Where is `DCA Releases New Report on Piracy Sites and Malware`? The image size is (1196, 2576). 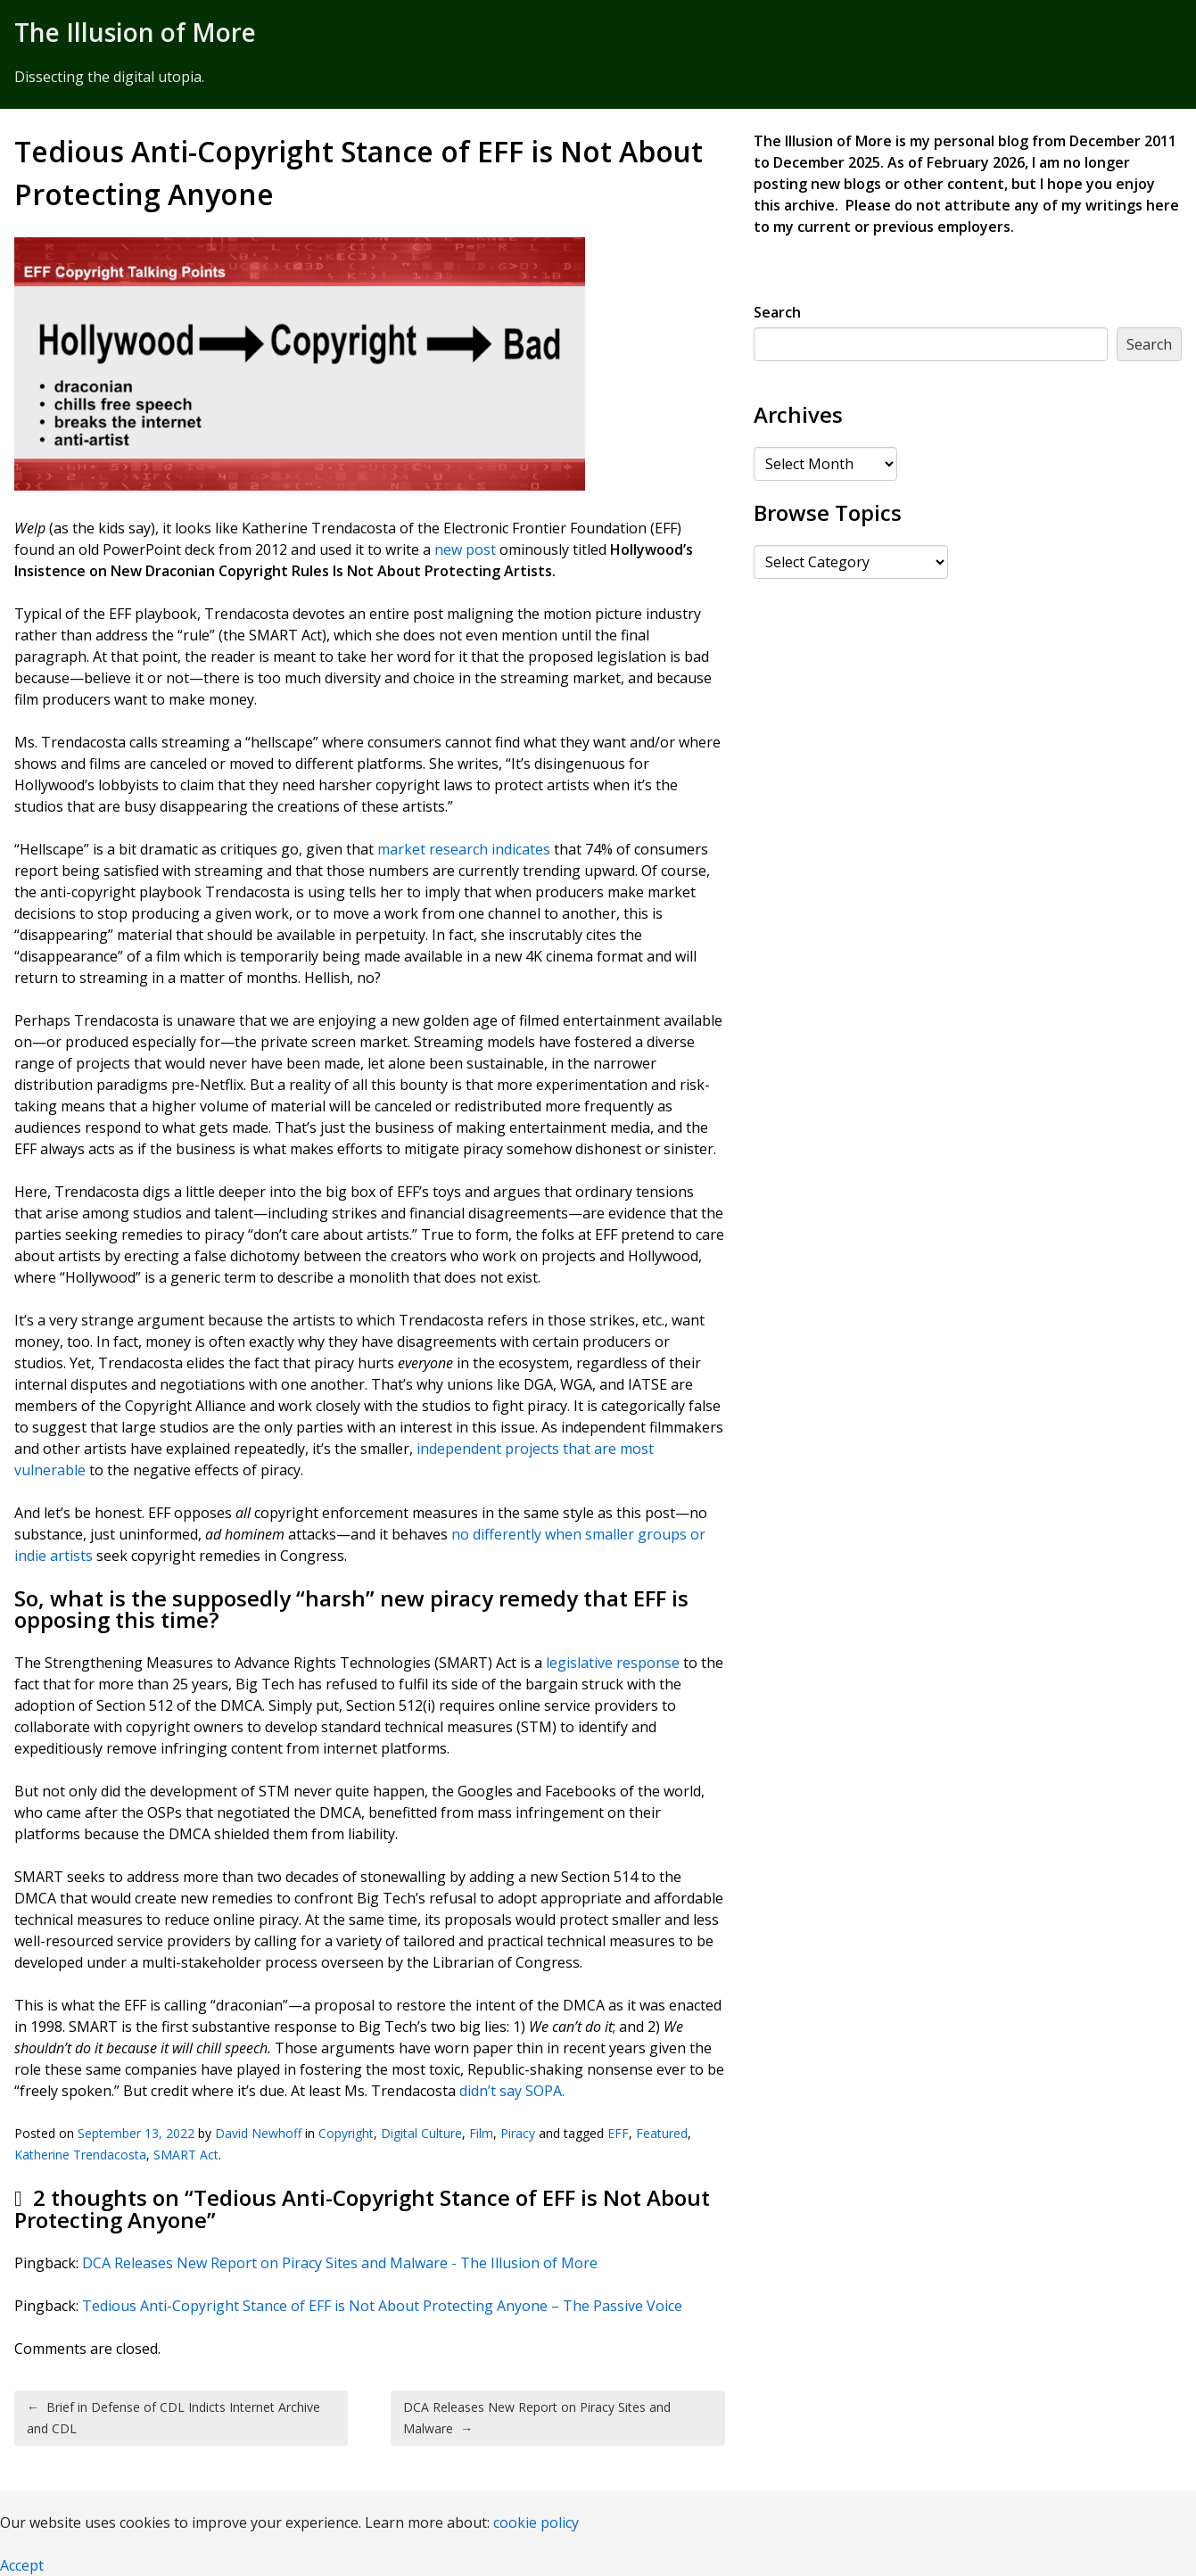 DCA Releases New Report on Piracy Sites and Malware is located at coordinates (537, 2417).